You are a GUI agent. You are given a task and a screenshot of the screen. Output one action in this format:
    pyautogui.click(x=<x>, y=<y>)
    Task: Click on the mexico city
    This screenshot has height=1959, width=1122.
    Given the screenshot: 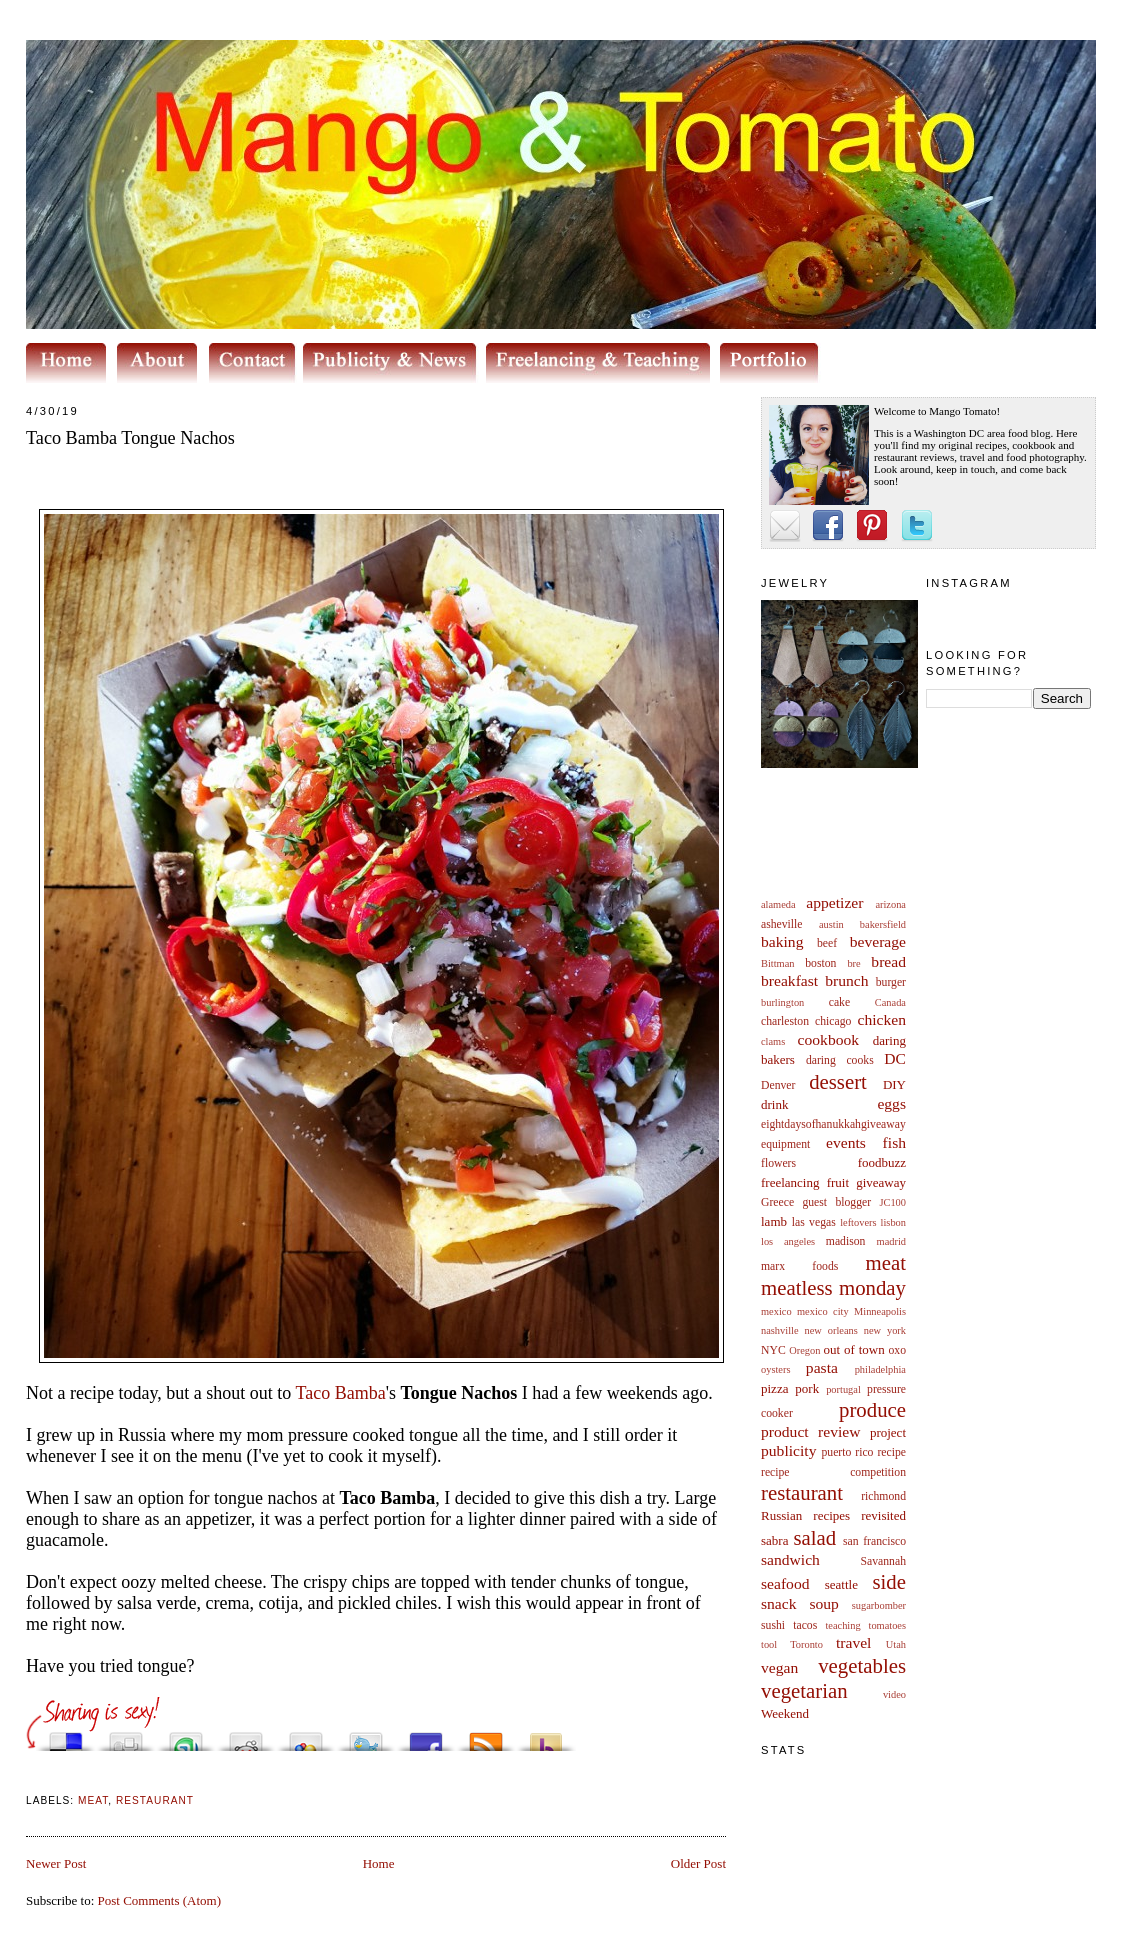 What is the action you would take?
    pyautogui.click(x=823, y=1311)
    